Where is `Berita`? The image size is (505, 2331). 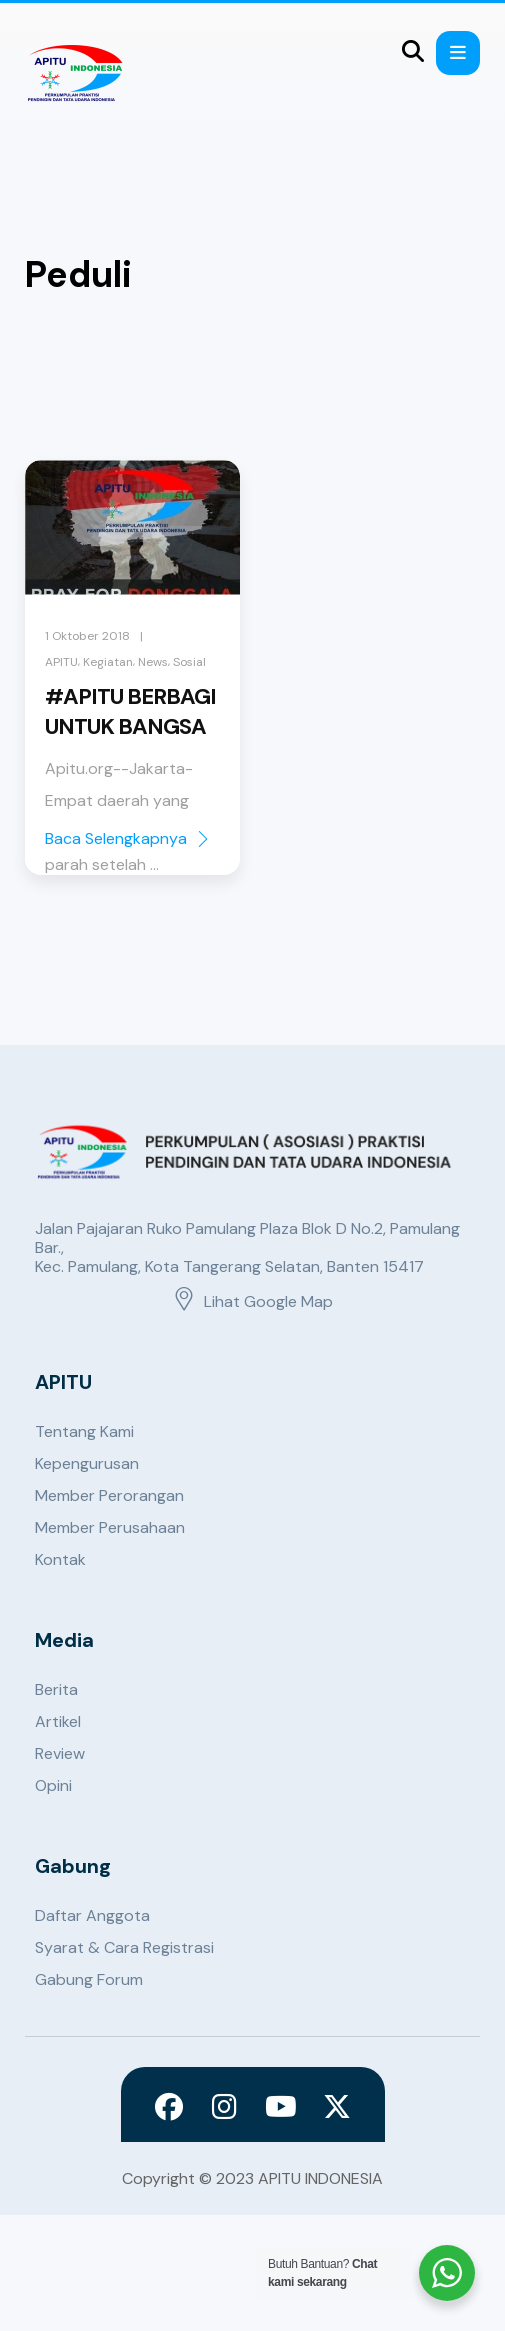 Berita is located at coordinates (56, 1689).